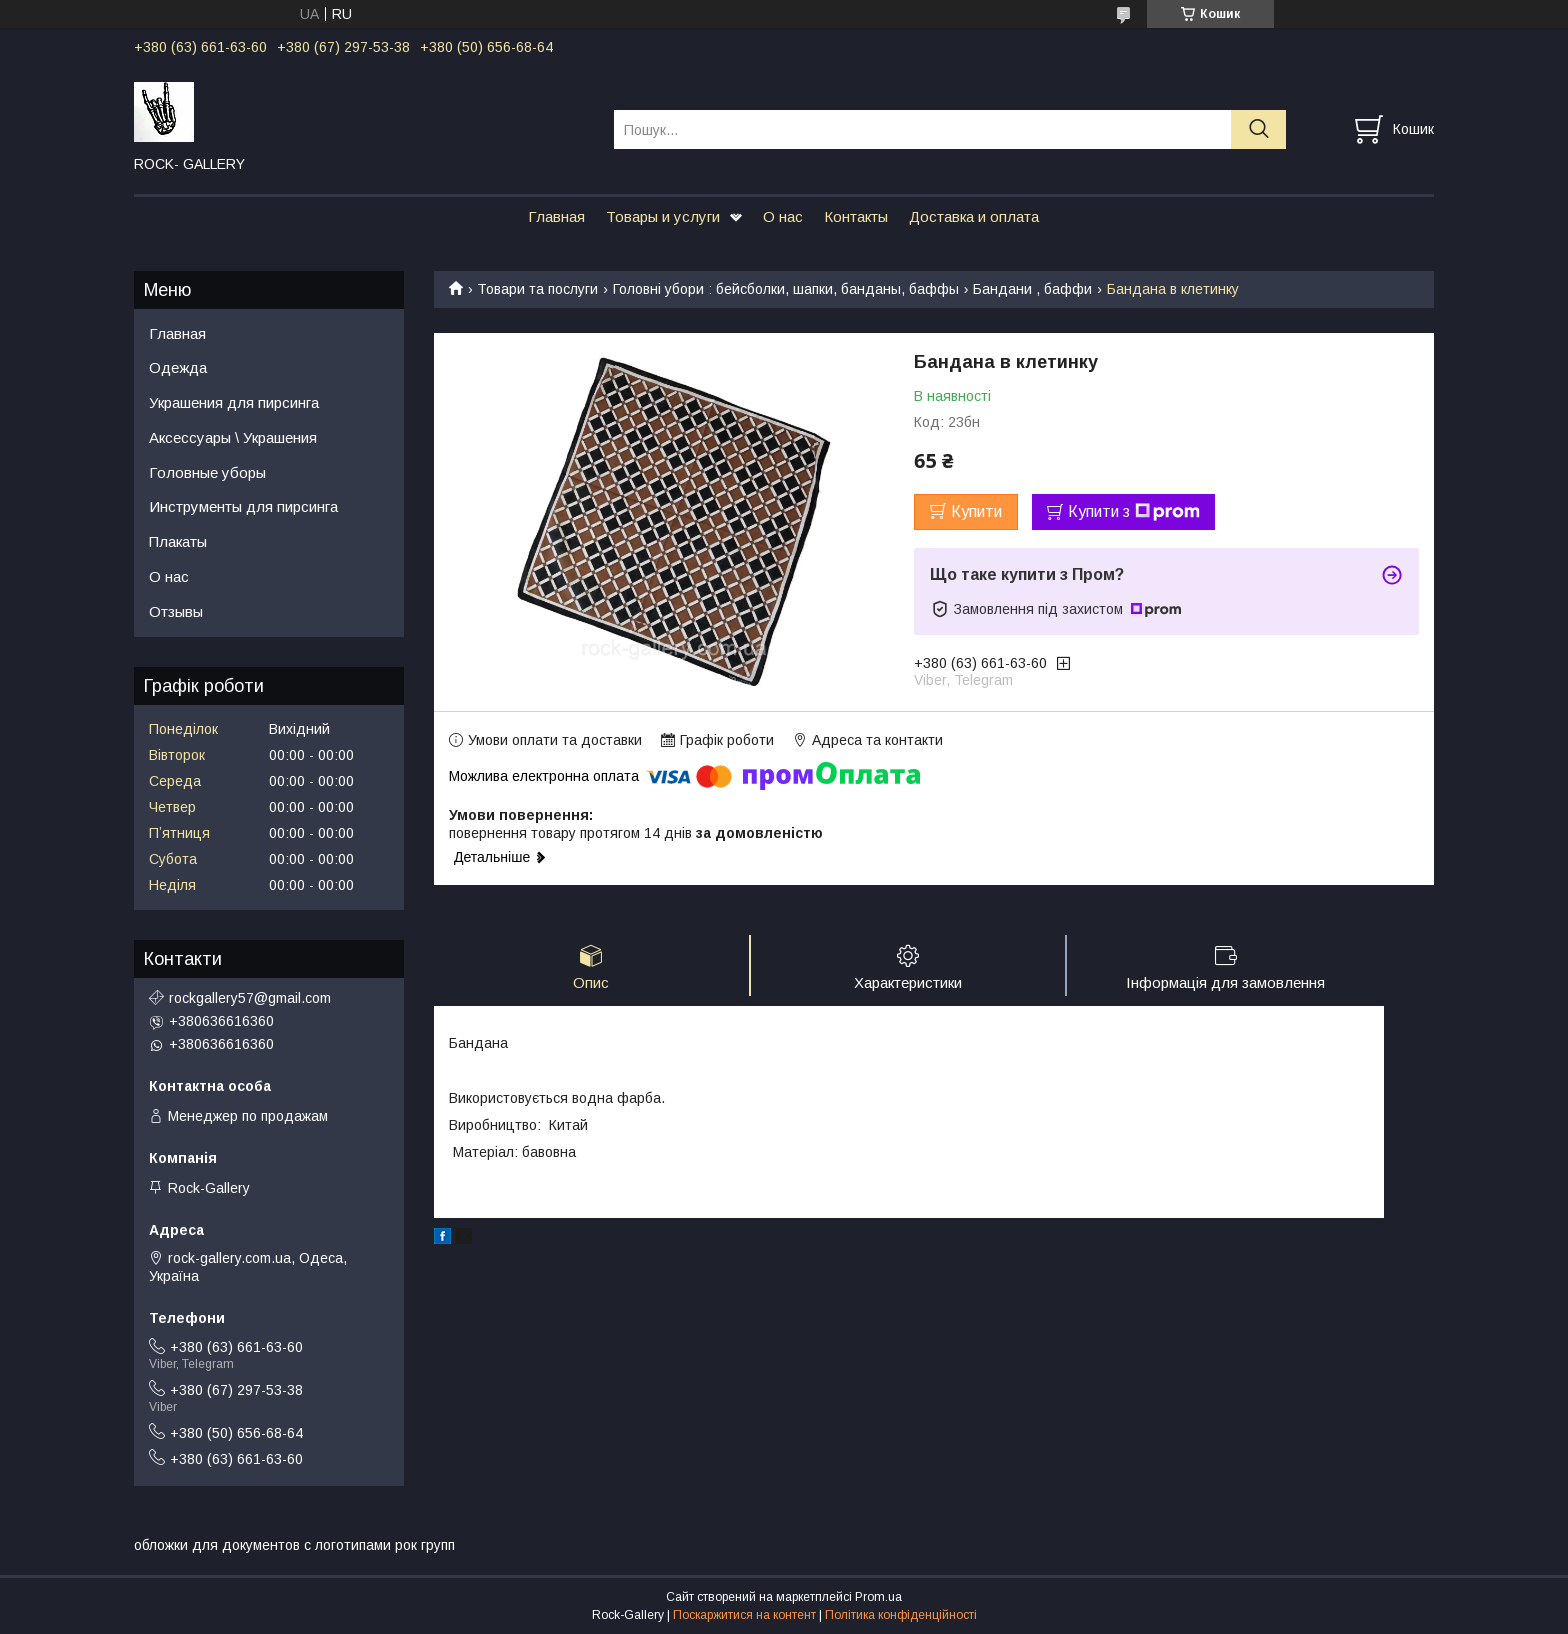  Describe the element at coordinates (1258, 129) in the screenshot. I see `[Шукати]` at that location.